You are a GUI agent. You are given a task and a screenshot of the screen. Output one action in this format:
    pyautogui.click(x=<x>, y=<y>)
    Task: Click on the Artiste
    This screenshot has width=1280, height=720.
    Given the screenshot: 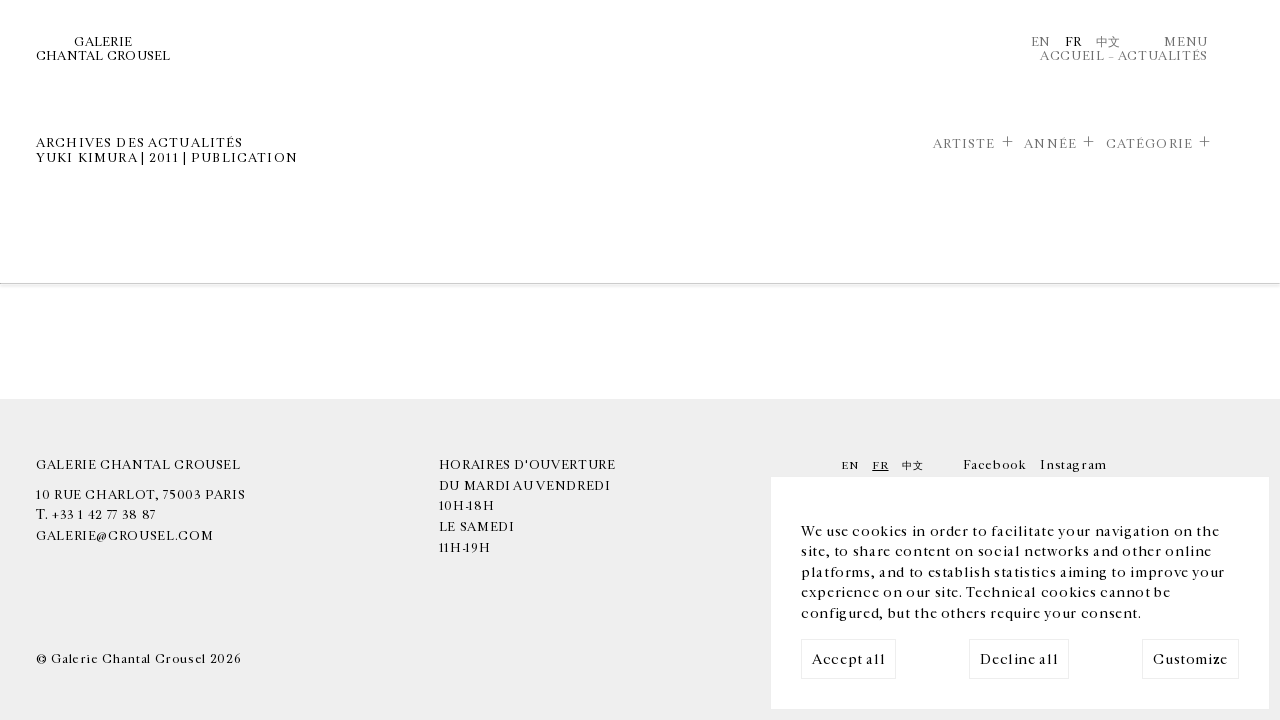 What is the action you would take?
    pyautogui.click(x=964, y=144)
    